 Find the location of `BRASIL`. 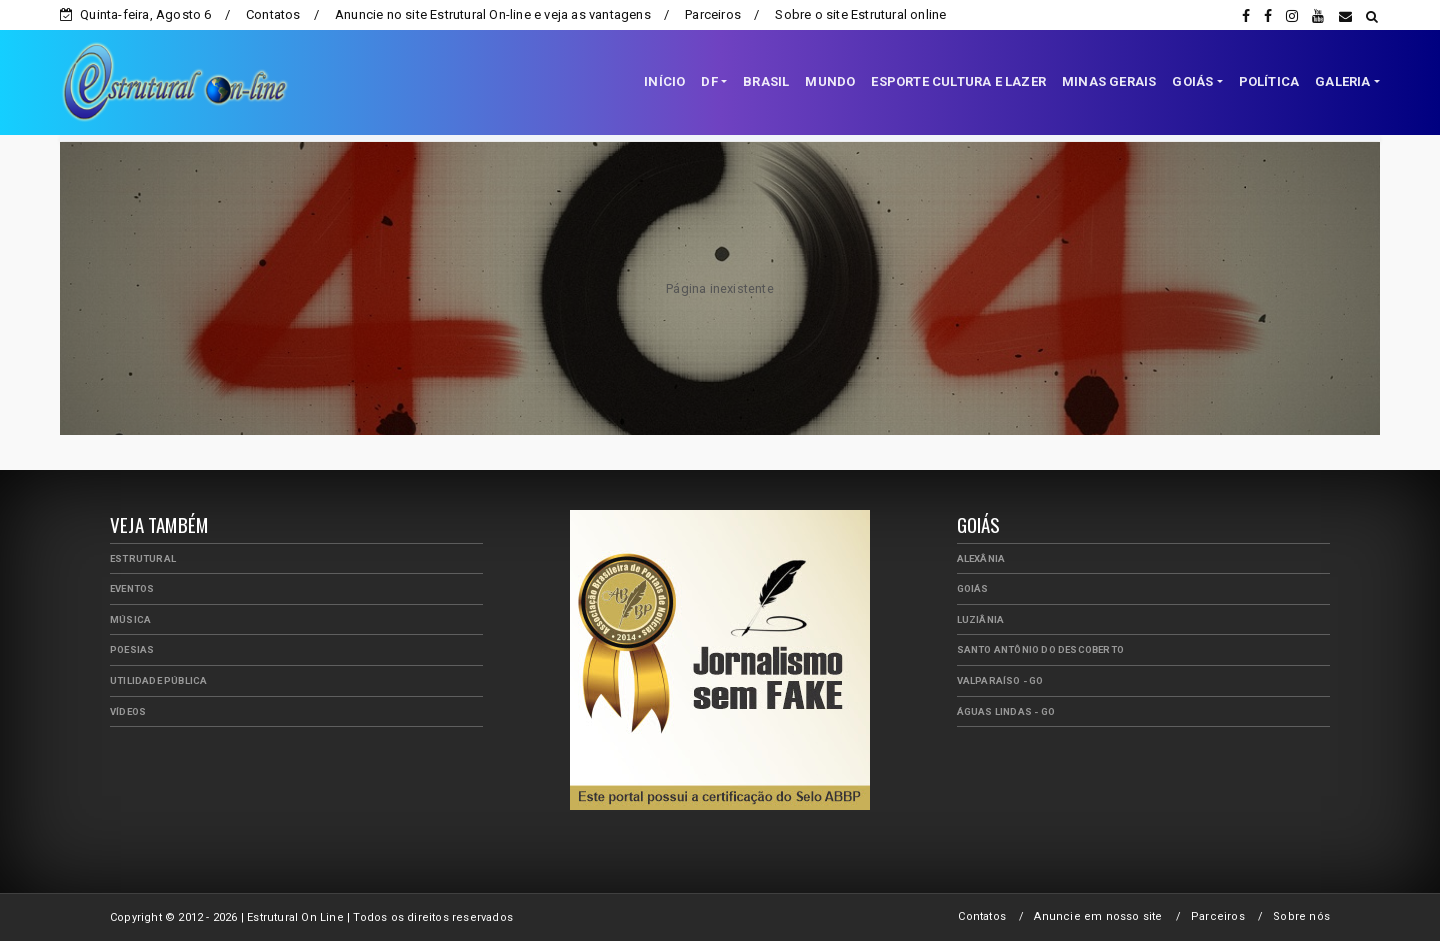

BRASIL is located at coordinates (766, 81).